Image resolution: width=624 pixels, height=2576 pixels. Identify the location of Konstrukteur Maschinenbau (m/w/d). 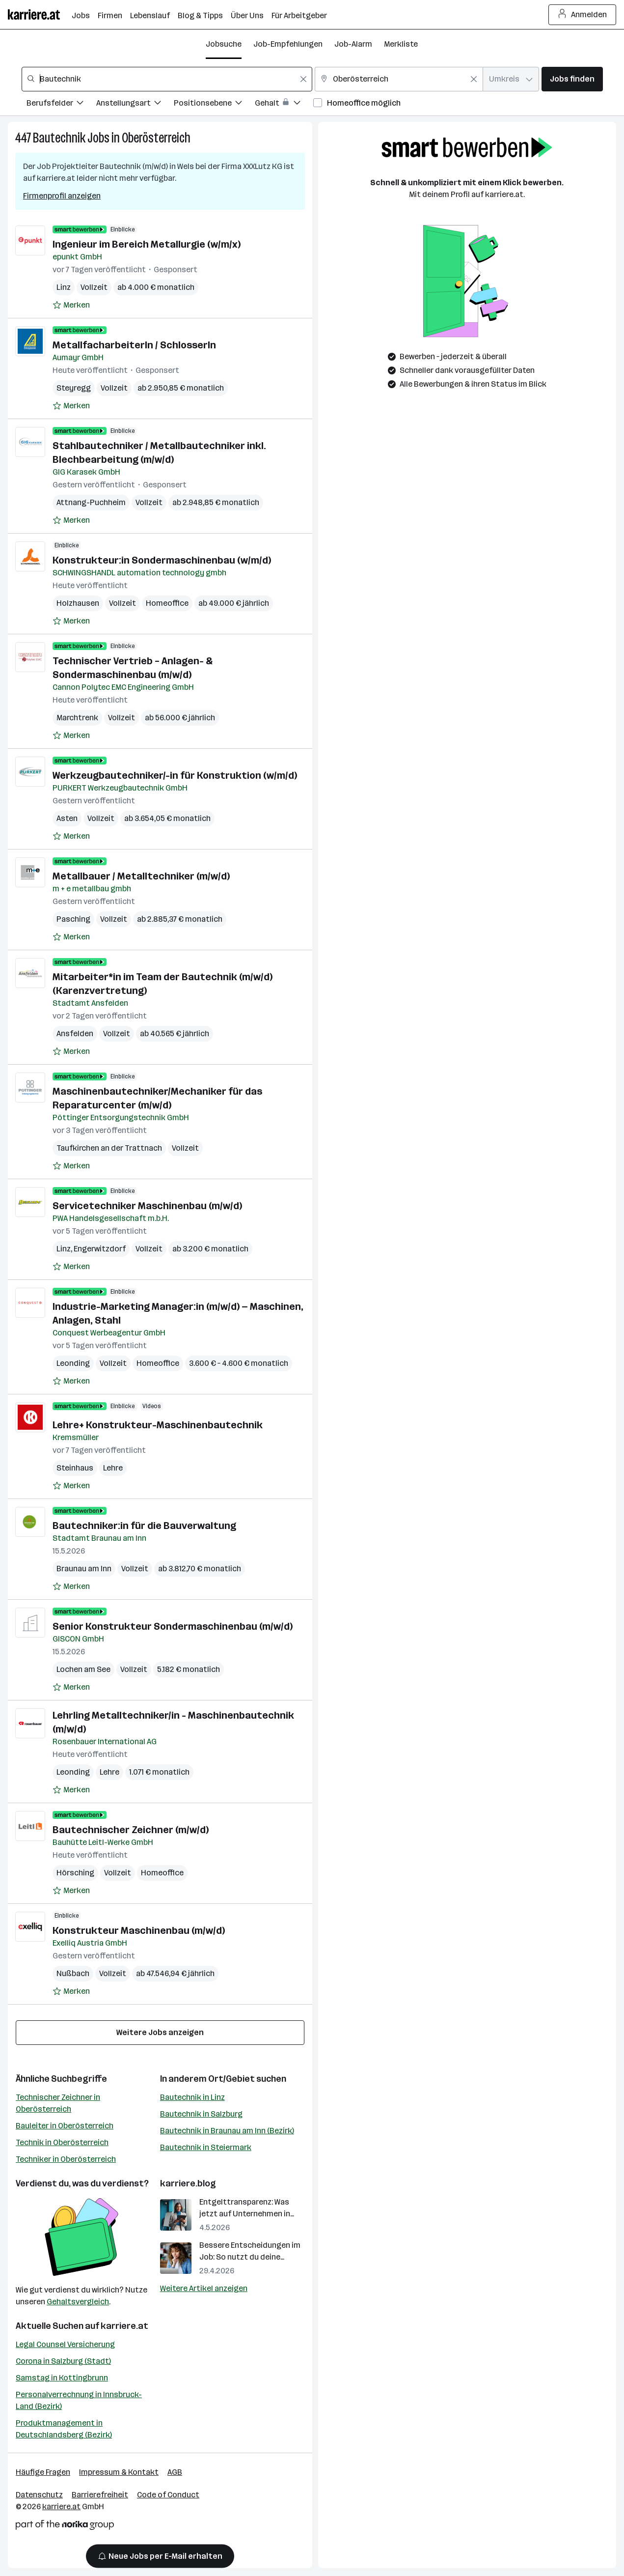
(139, 1930).